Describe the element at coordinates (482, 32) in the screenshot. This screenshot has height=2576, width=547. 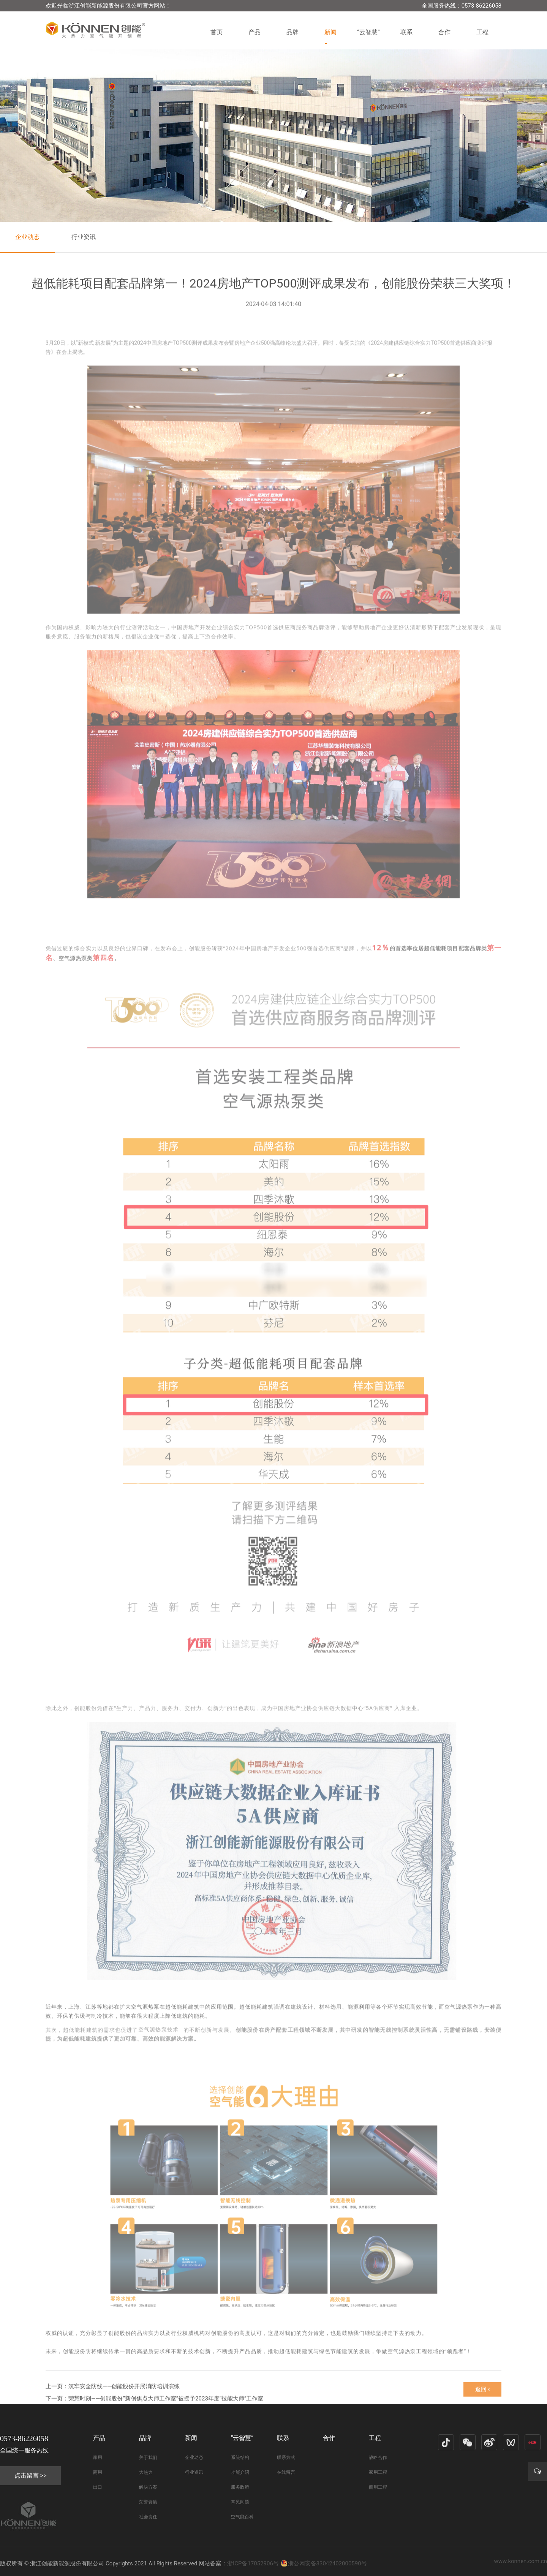
I see `工程` at that location.